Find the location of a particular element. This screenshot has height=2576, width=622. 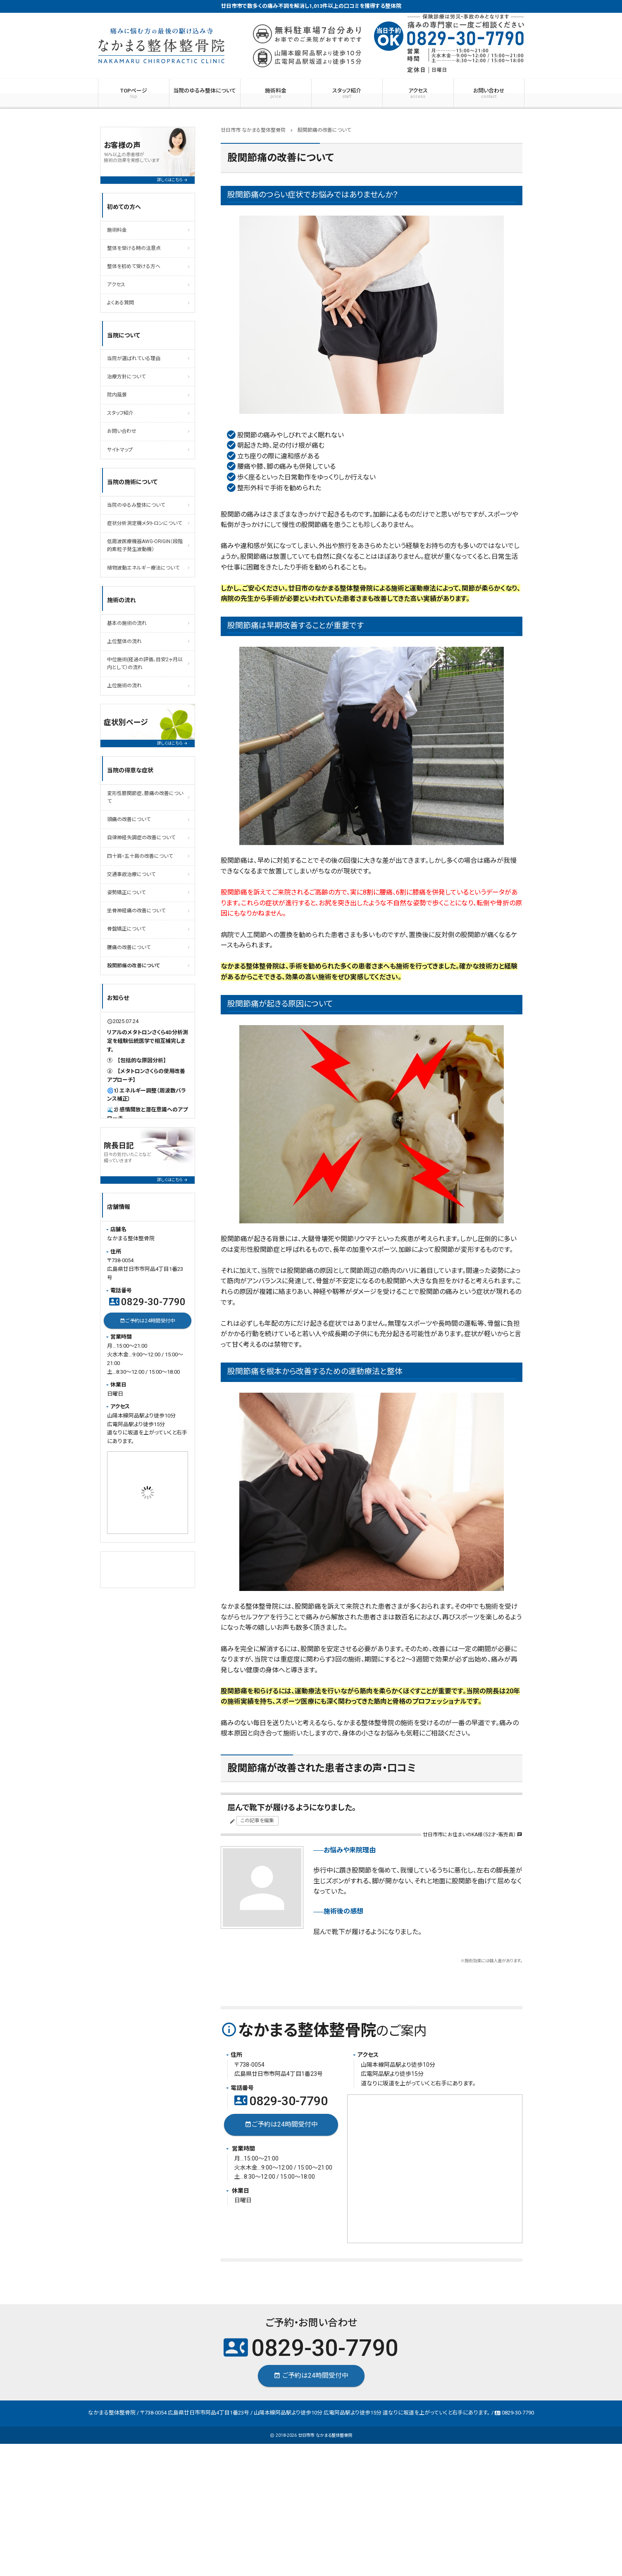

頭痛の改善について is located at coordinates (128, 819).